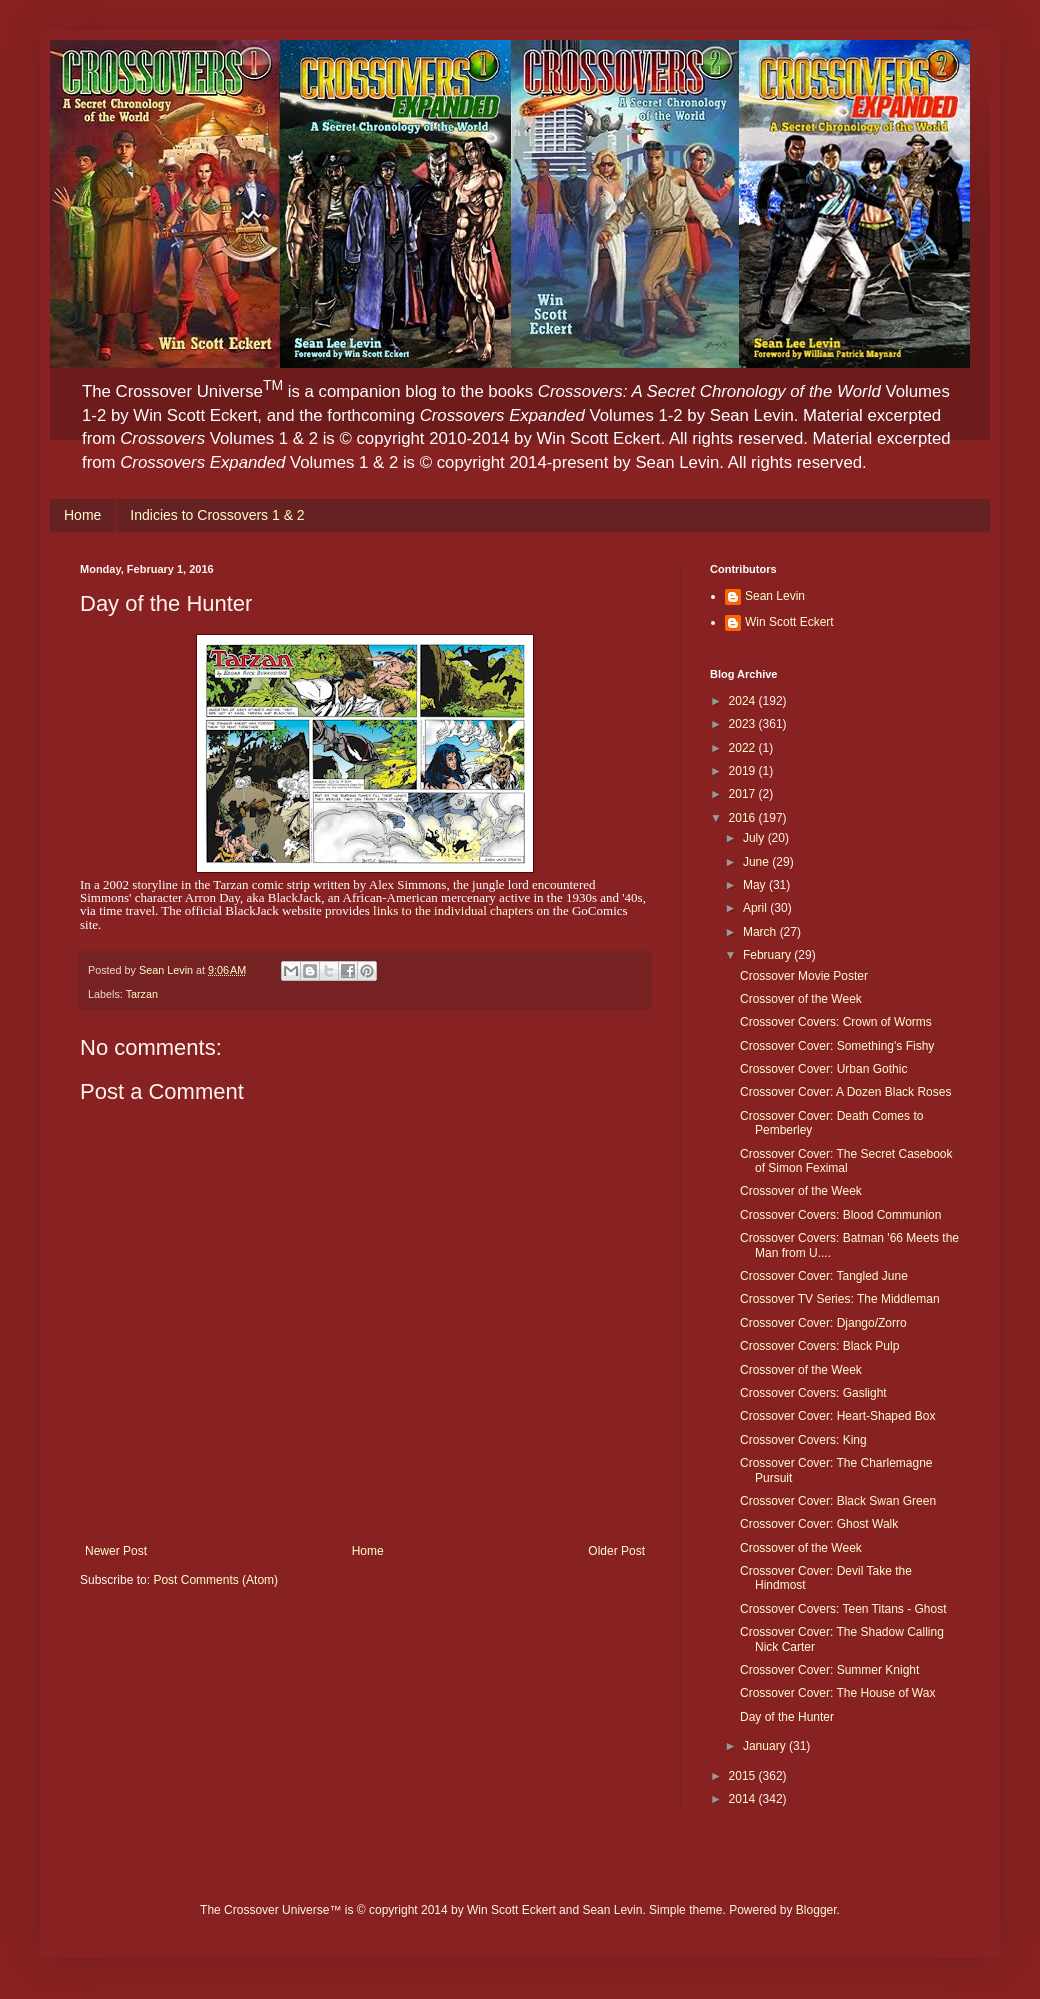 The width and height of the screenshot is (1040, 1999). What do you see at coordinates (755, 838) in the screenshot?
I see `July` at bounding box center [755, 838].